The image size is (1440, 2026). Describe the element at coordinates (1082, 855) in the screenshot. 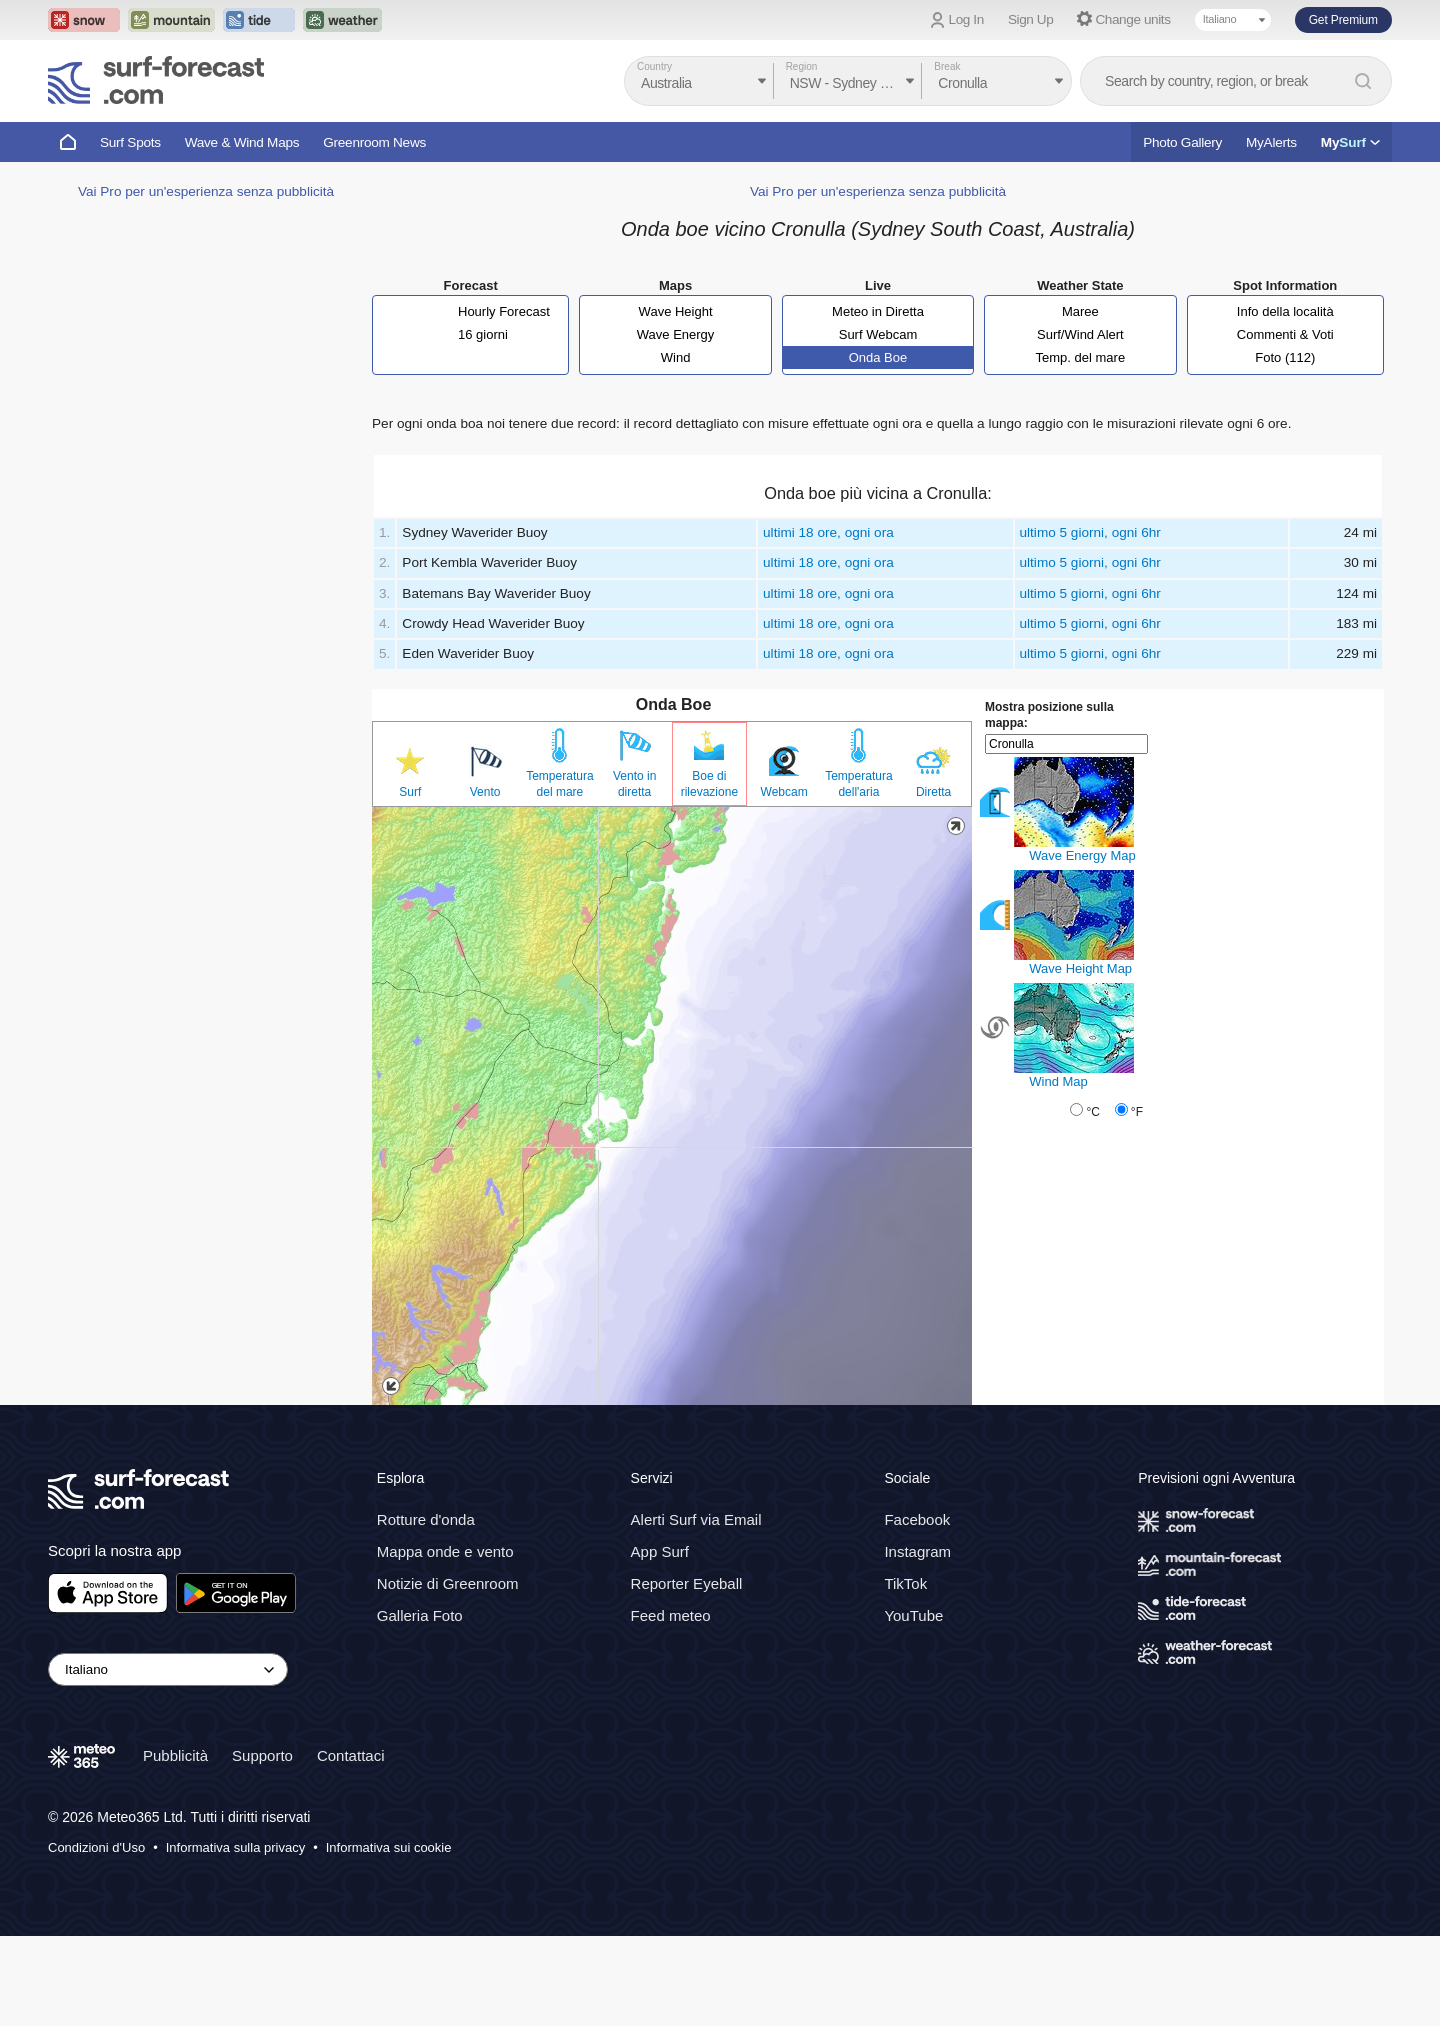

I see `Wave Energy Map` at that location.